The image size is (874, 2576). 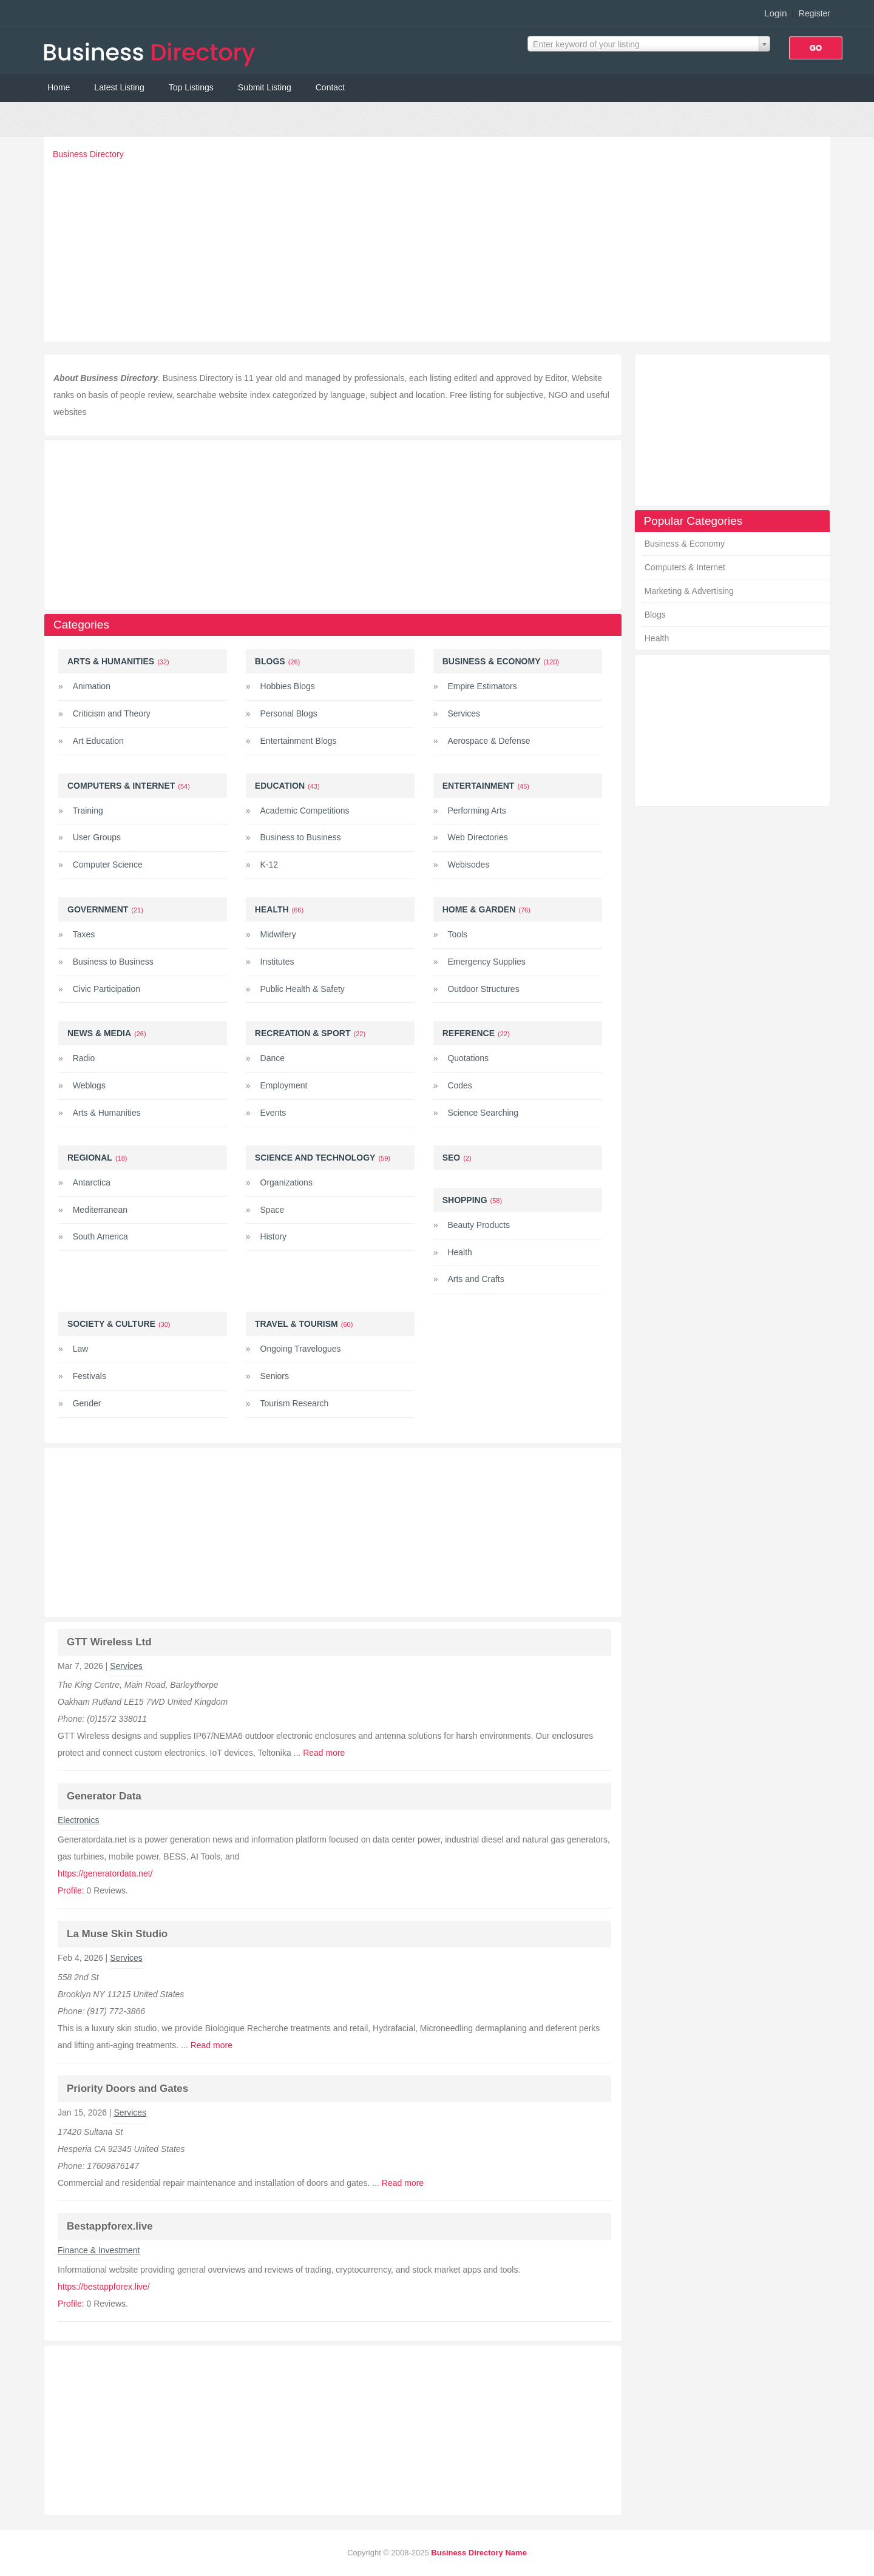 I want to click on Bestappforex.live, so click(x=110, y=2226).